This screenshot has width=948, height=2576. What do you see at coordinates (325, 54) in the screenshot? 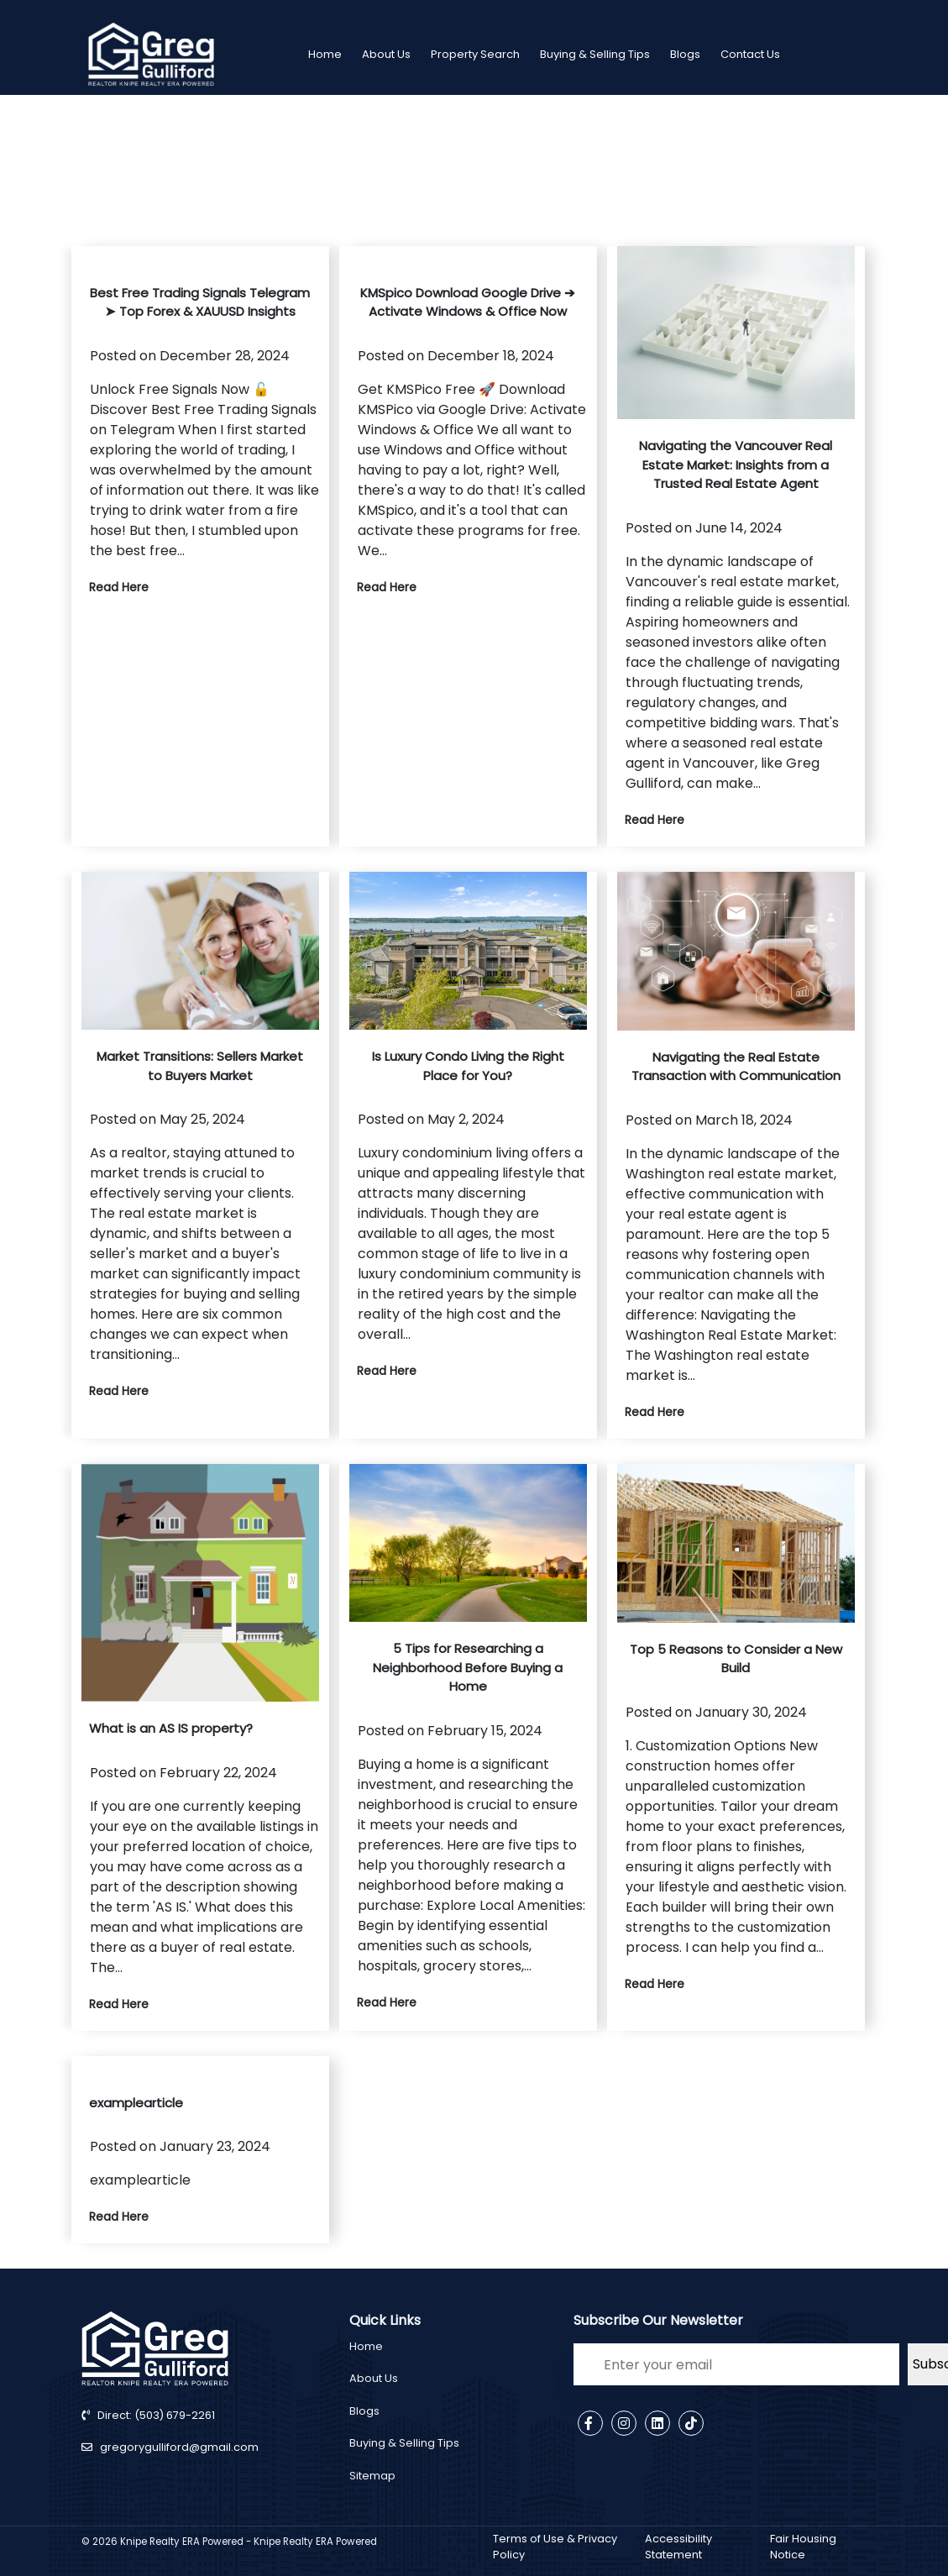
I see `Home` at bounding box center [325, 54].